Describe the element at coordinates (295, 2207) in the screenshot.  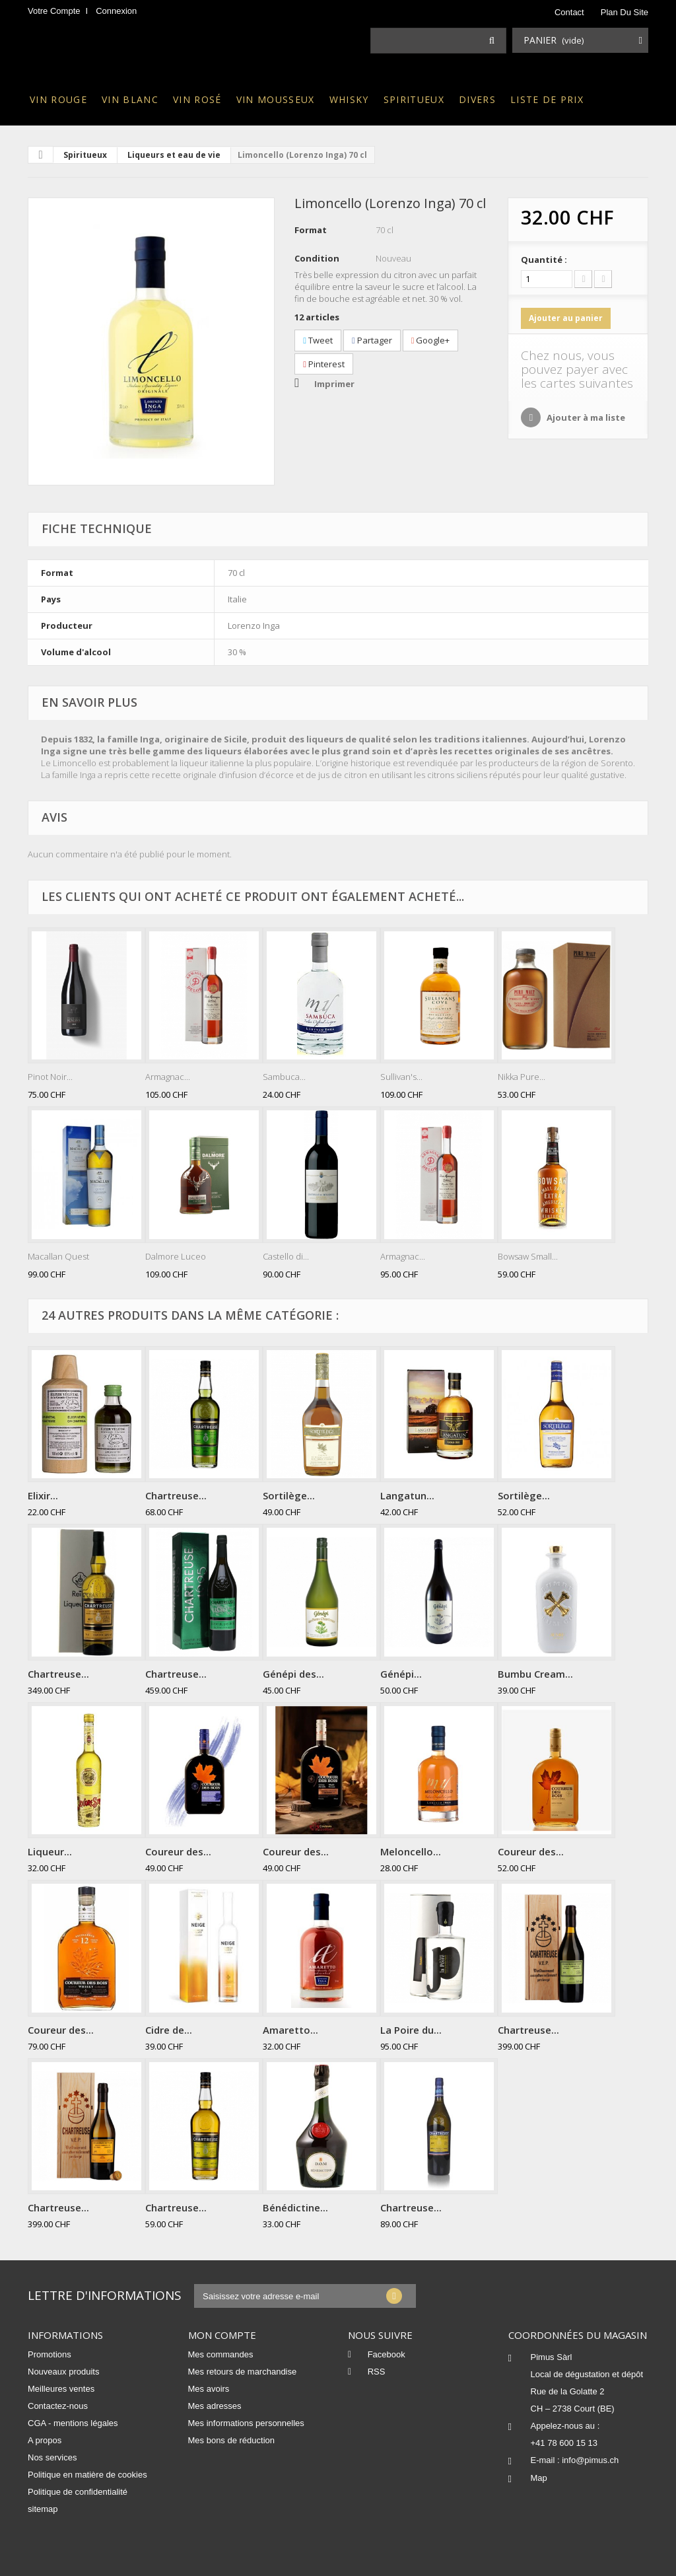
I see `Bénédictine...` at that location.